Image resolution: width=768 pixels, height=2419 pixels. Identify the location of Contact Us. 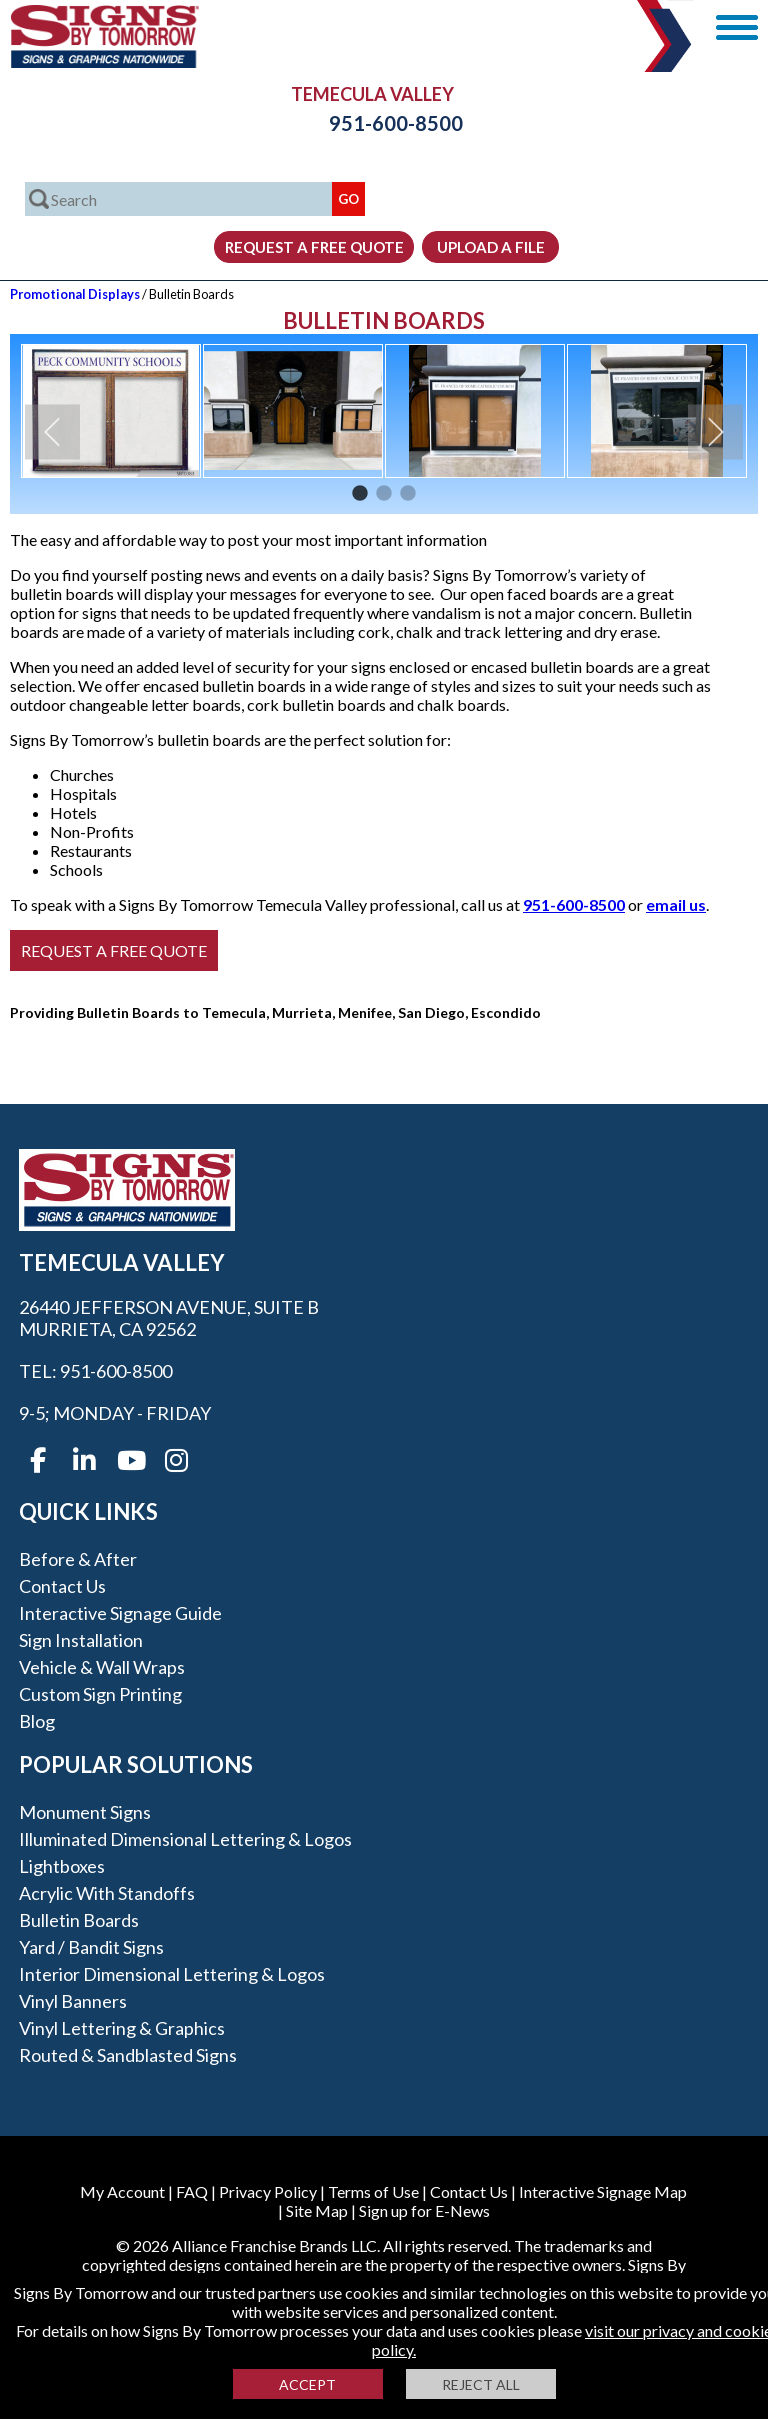
(62, 1586).